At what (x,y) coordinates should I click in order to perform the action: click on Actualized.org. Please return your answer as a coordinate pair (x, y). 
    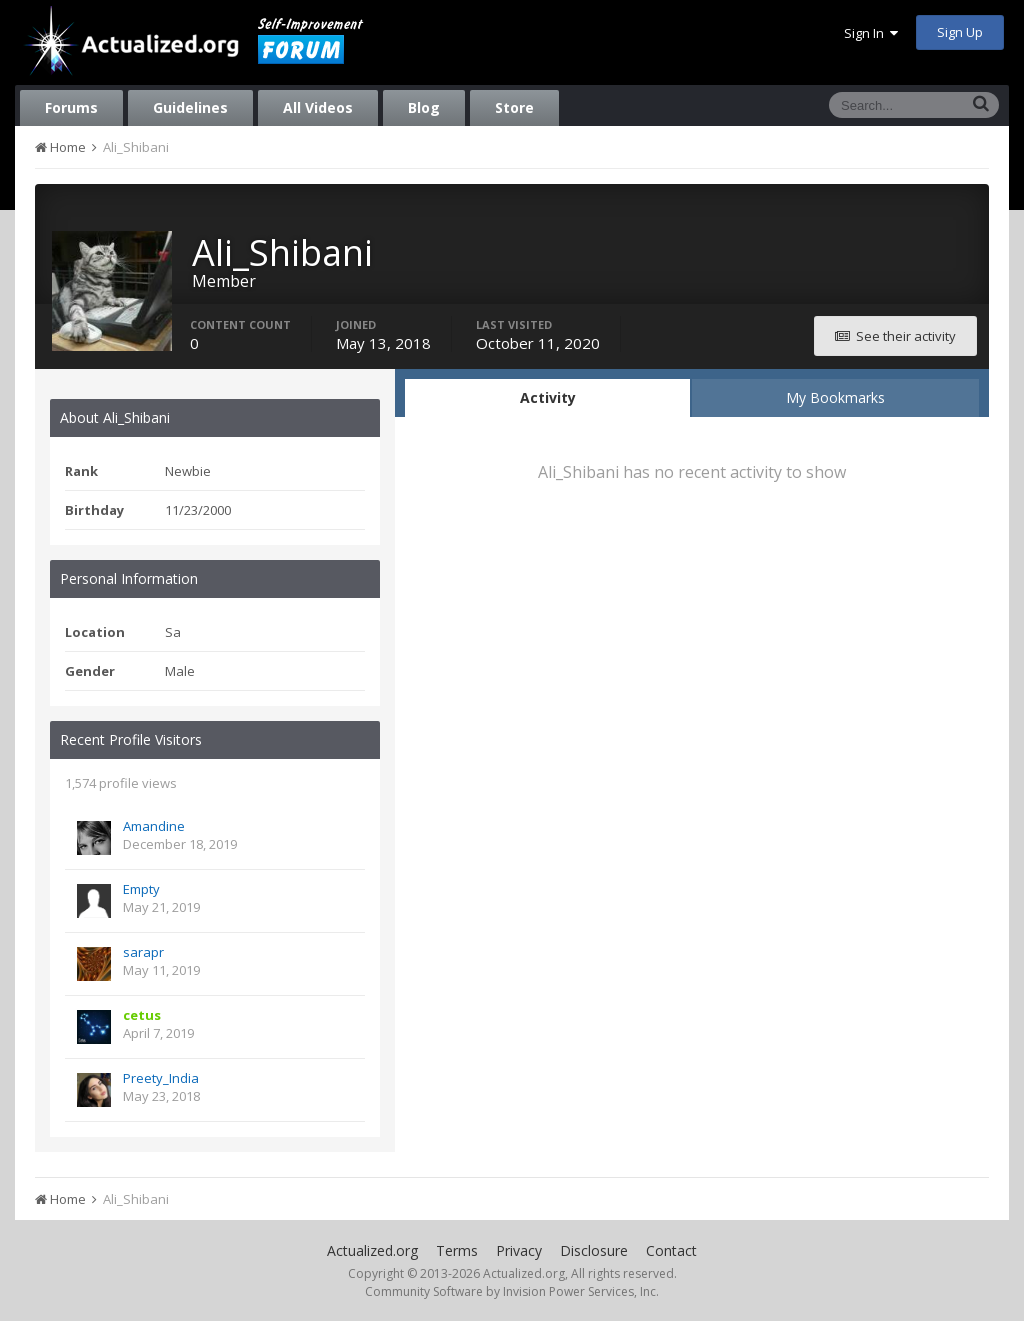
    Looking at the image, I should click on (372, 1250).